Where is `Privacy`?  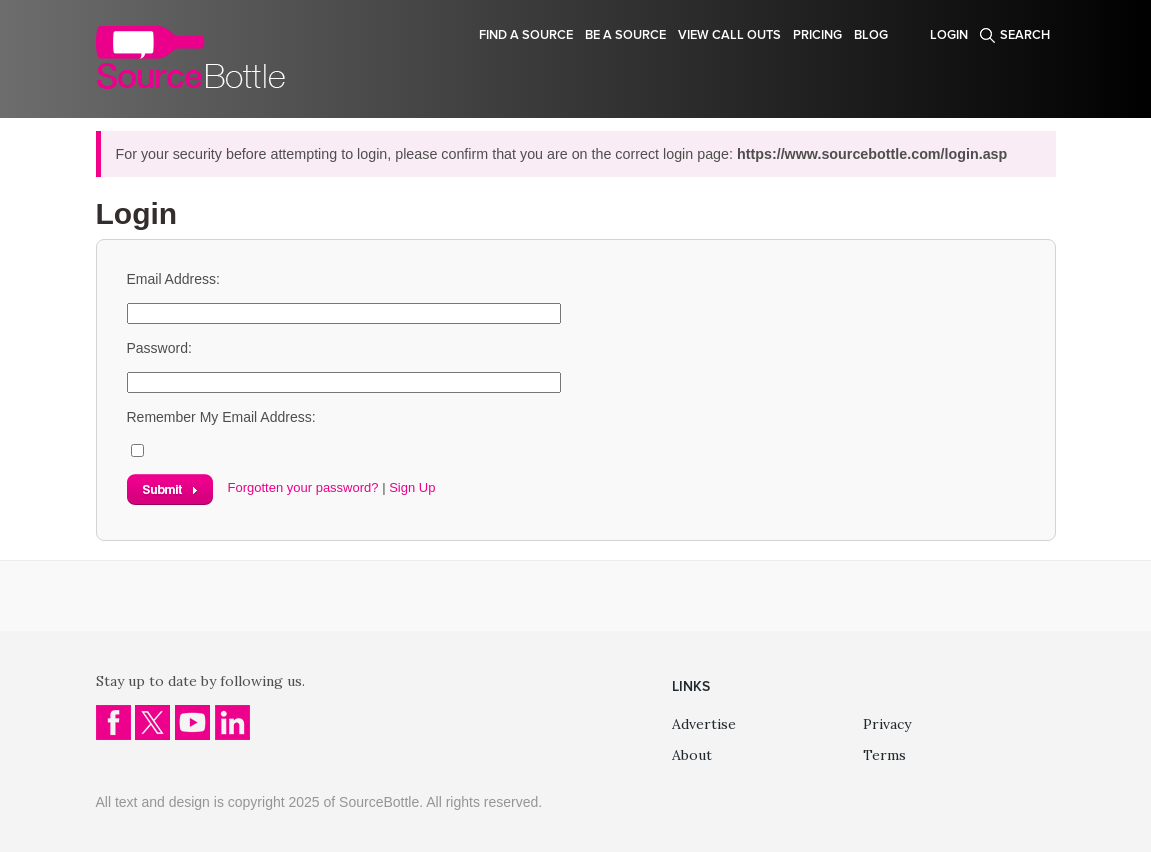 Privacy is located at coordinates (887, 724).